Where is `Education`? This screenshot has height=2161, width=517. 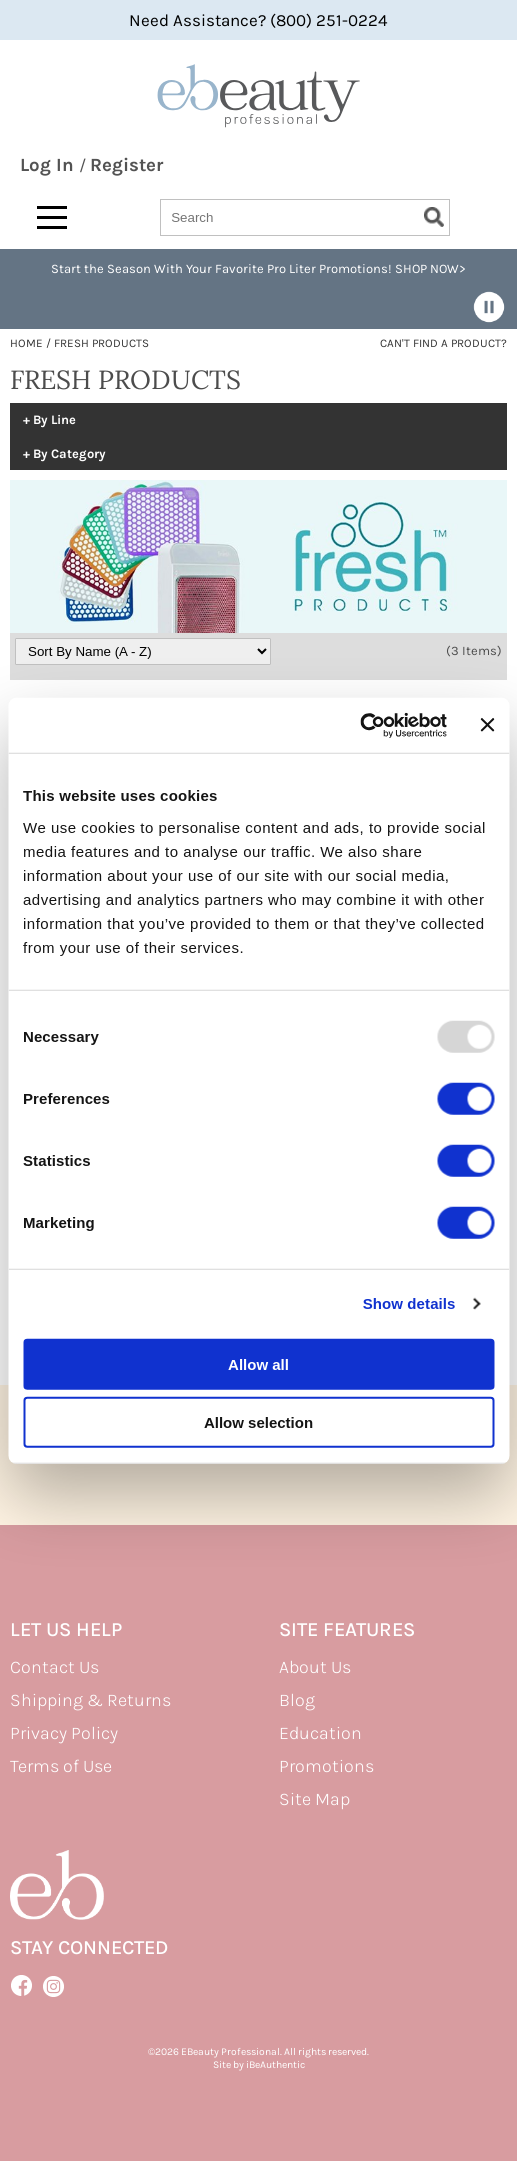 Education is located at coordinates (320, 1733).